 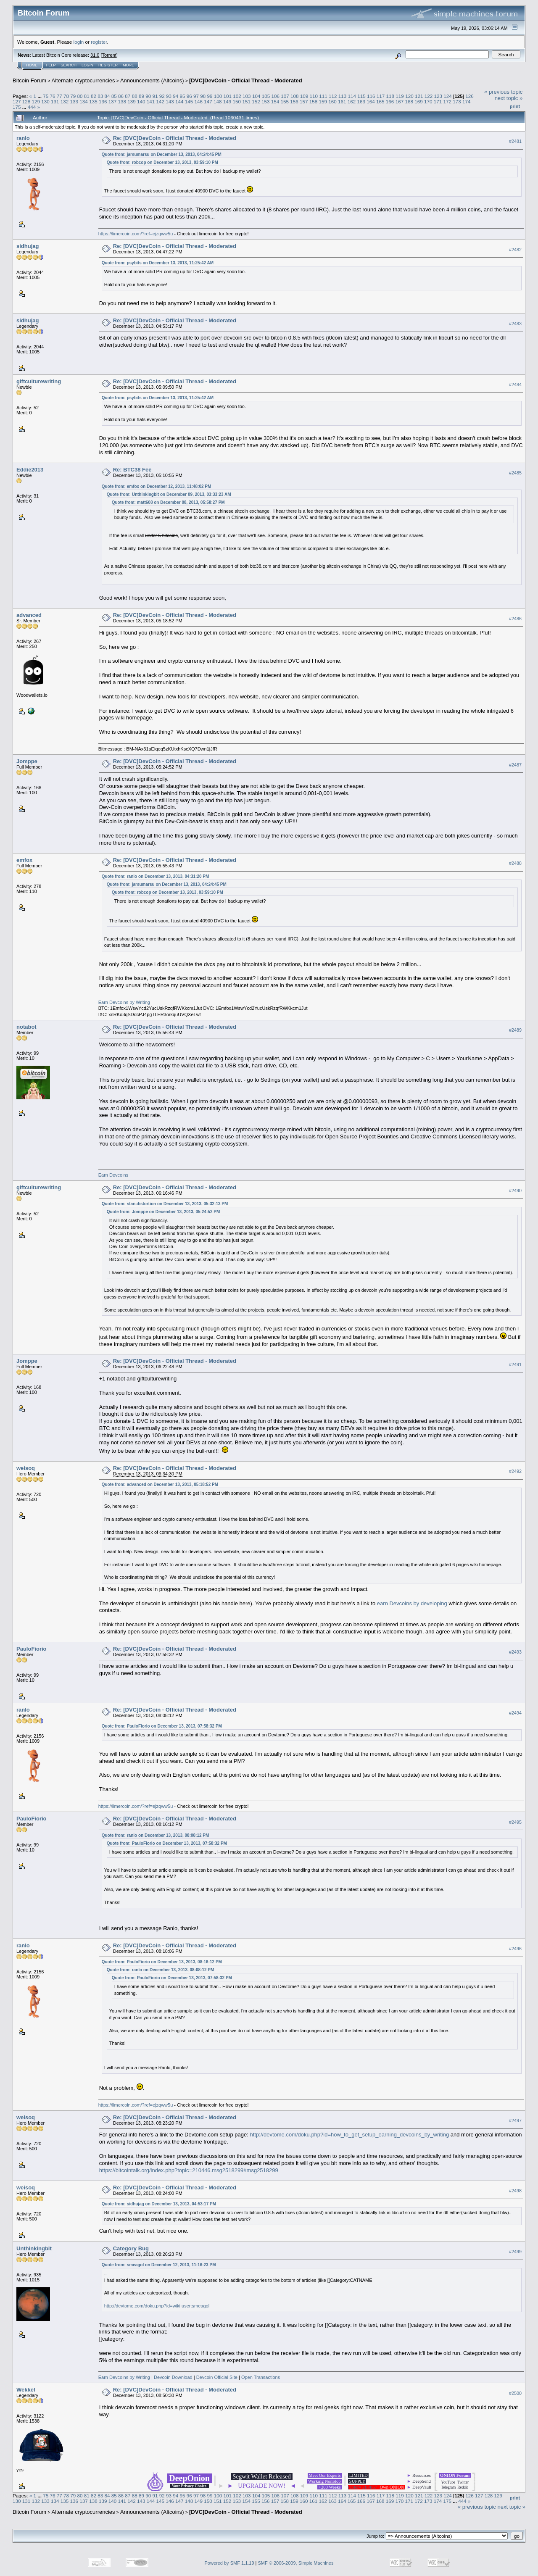 I want to click on 145, so click(x=189, y=101).